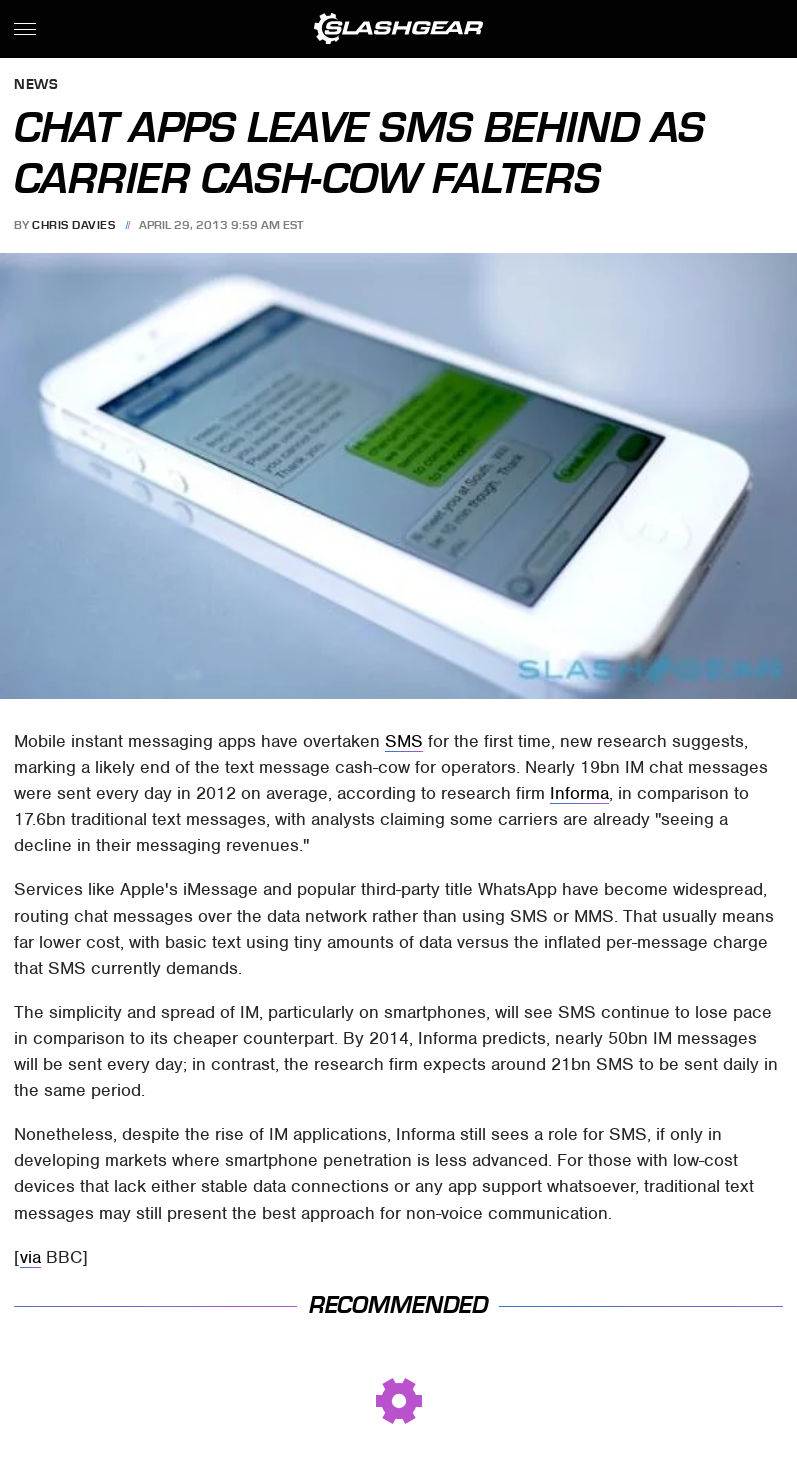 The image size is (797, 1482). I want to click on Chris Davies, so click(73, 225).